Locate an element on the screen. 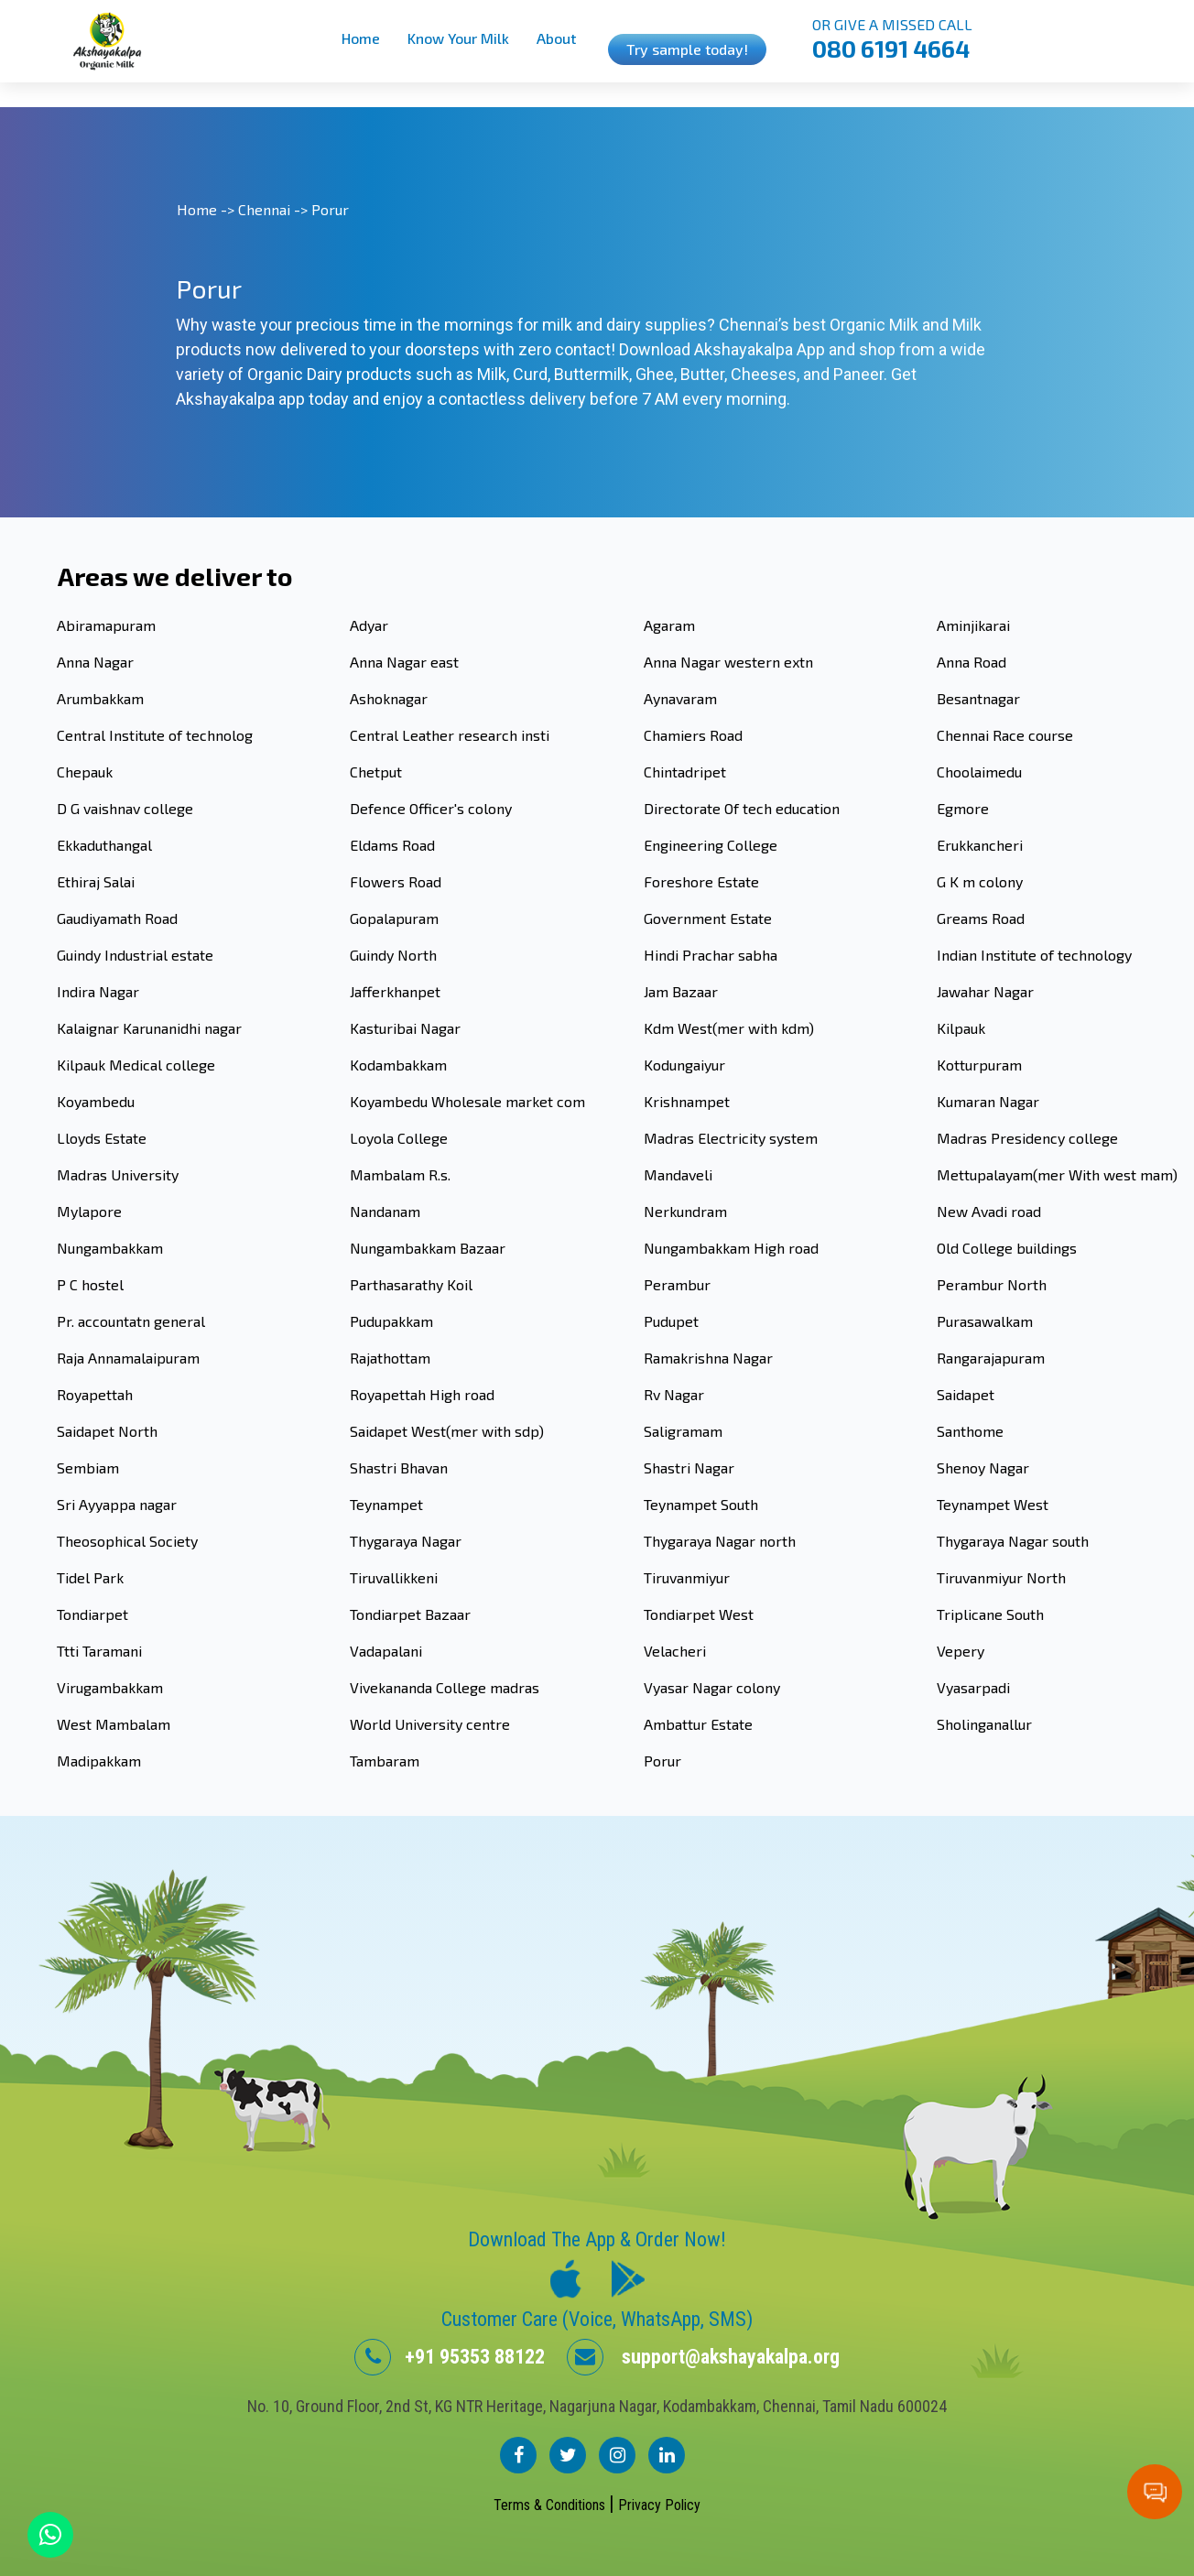  Aynavaram is located at coordinates (680, 698).